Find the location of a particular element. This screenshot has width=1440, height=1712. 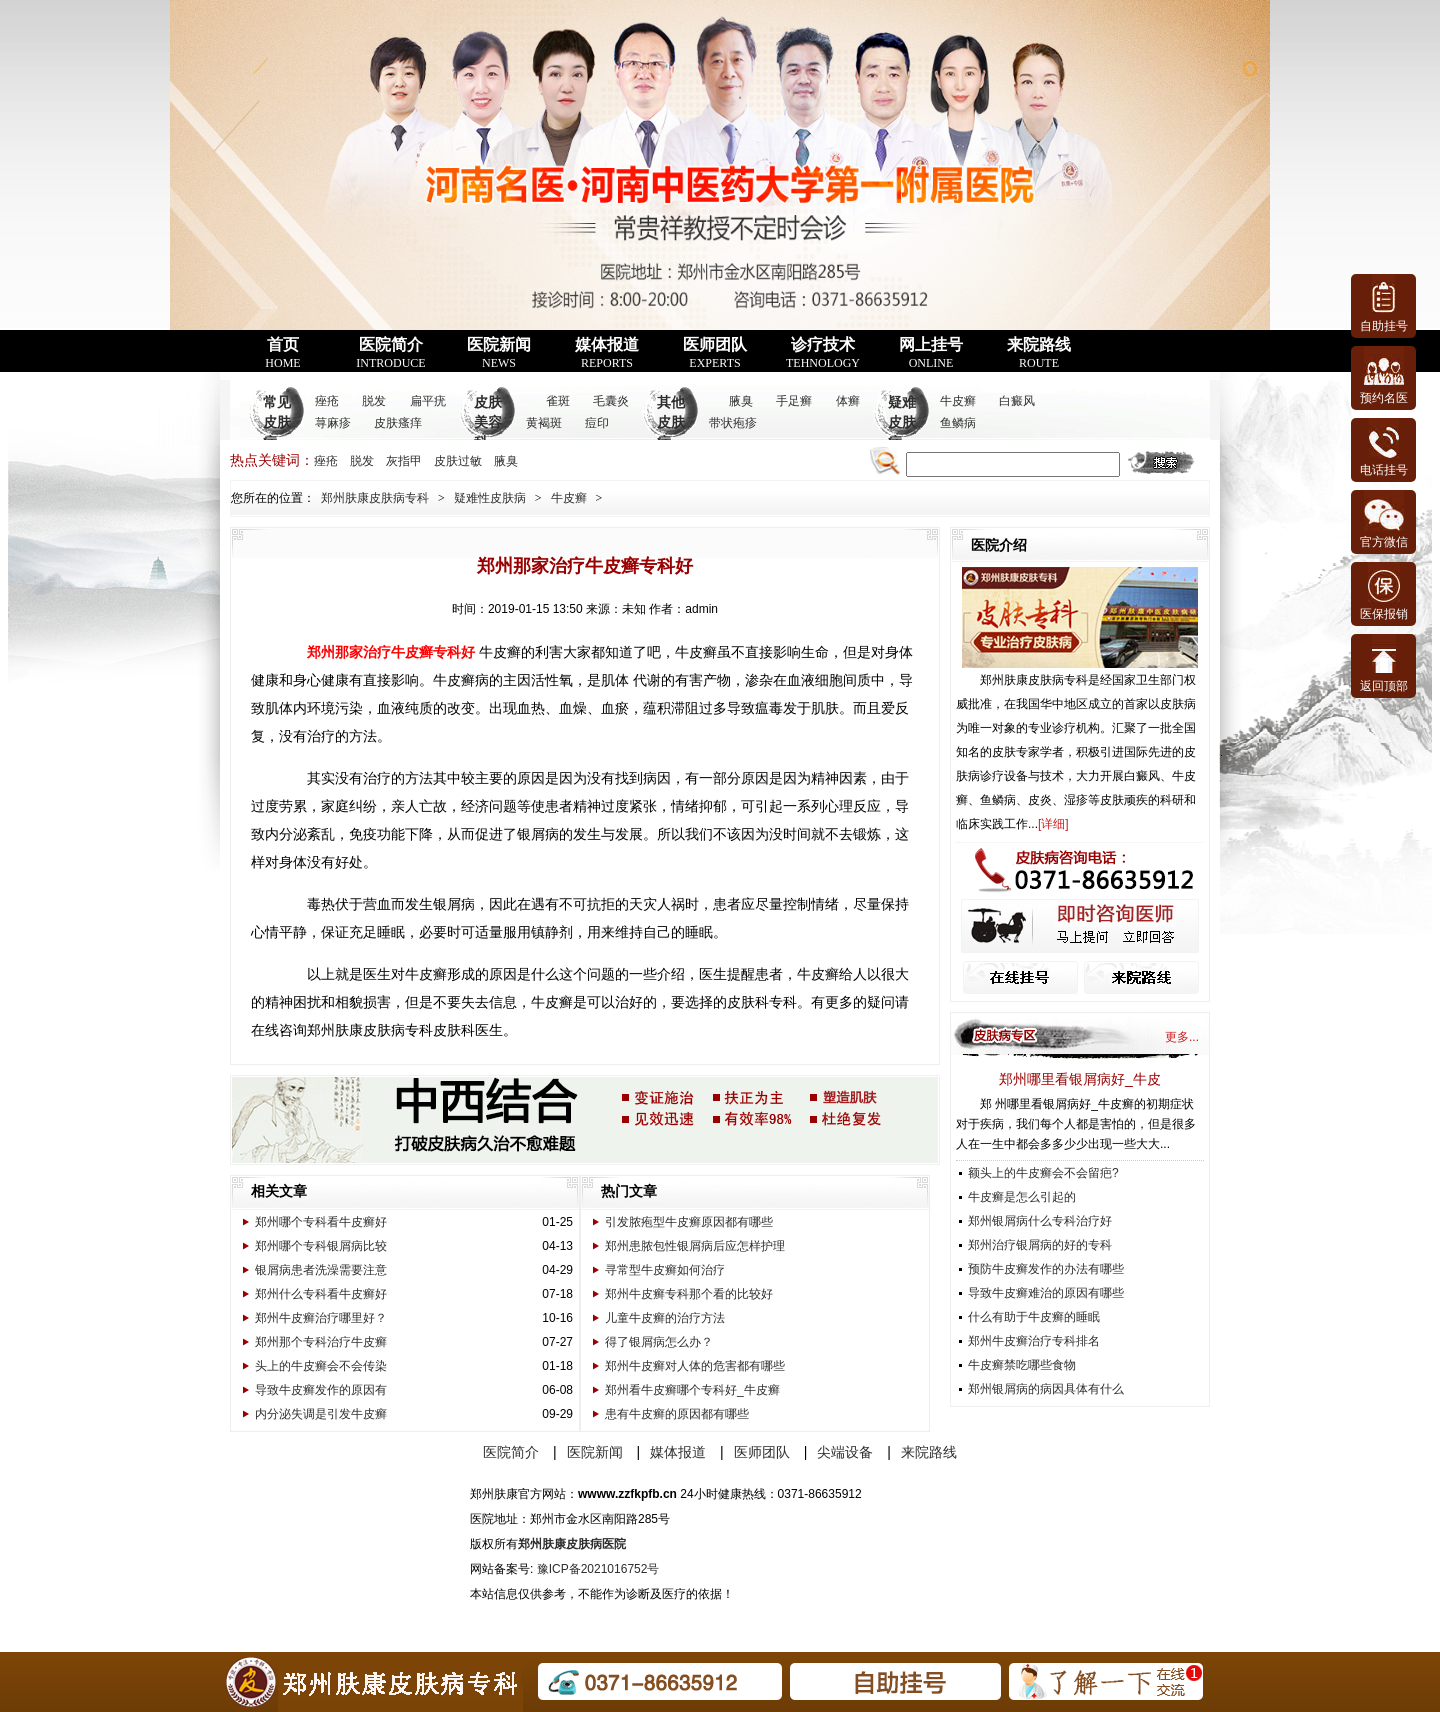

郑州治疗银屑病的好的专科 is located at coordinates (1040, 1245).